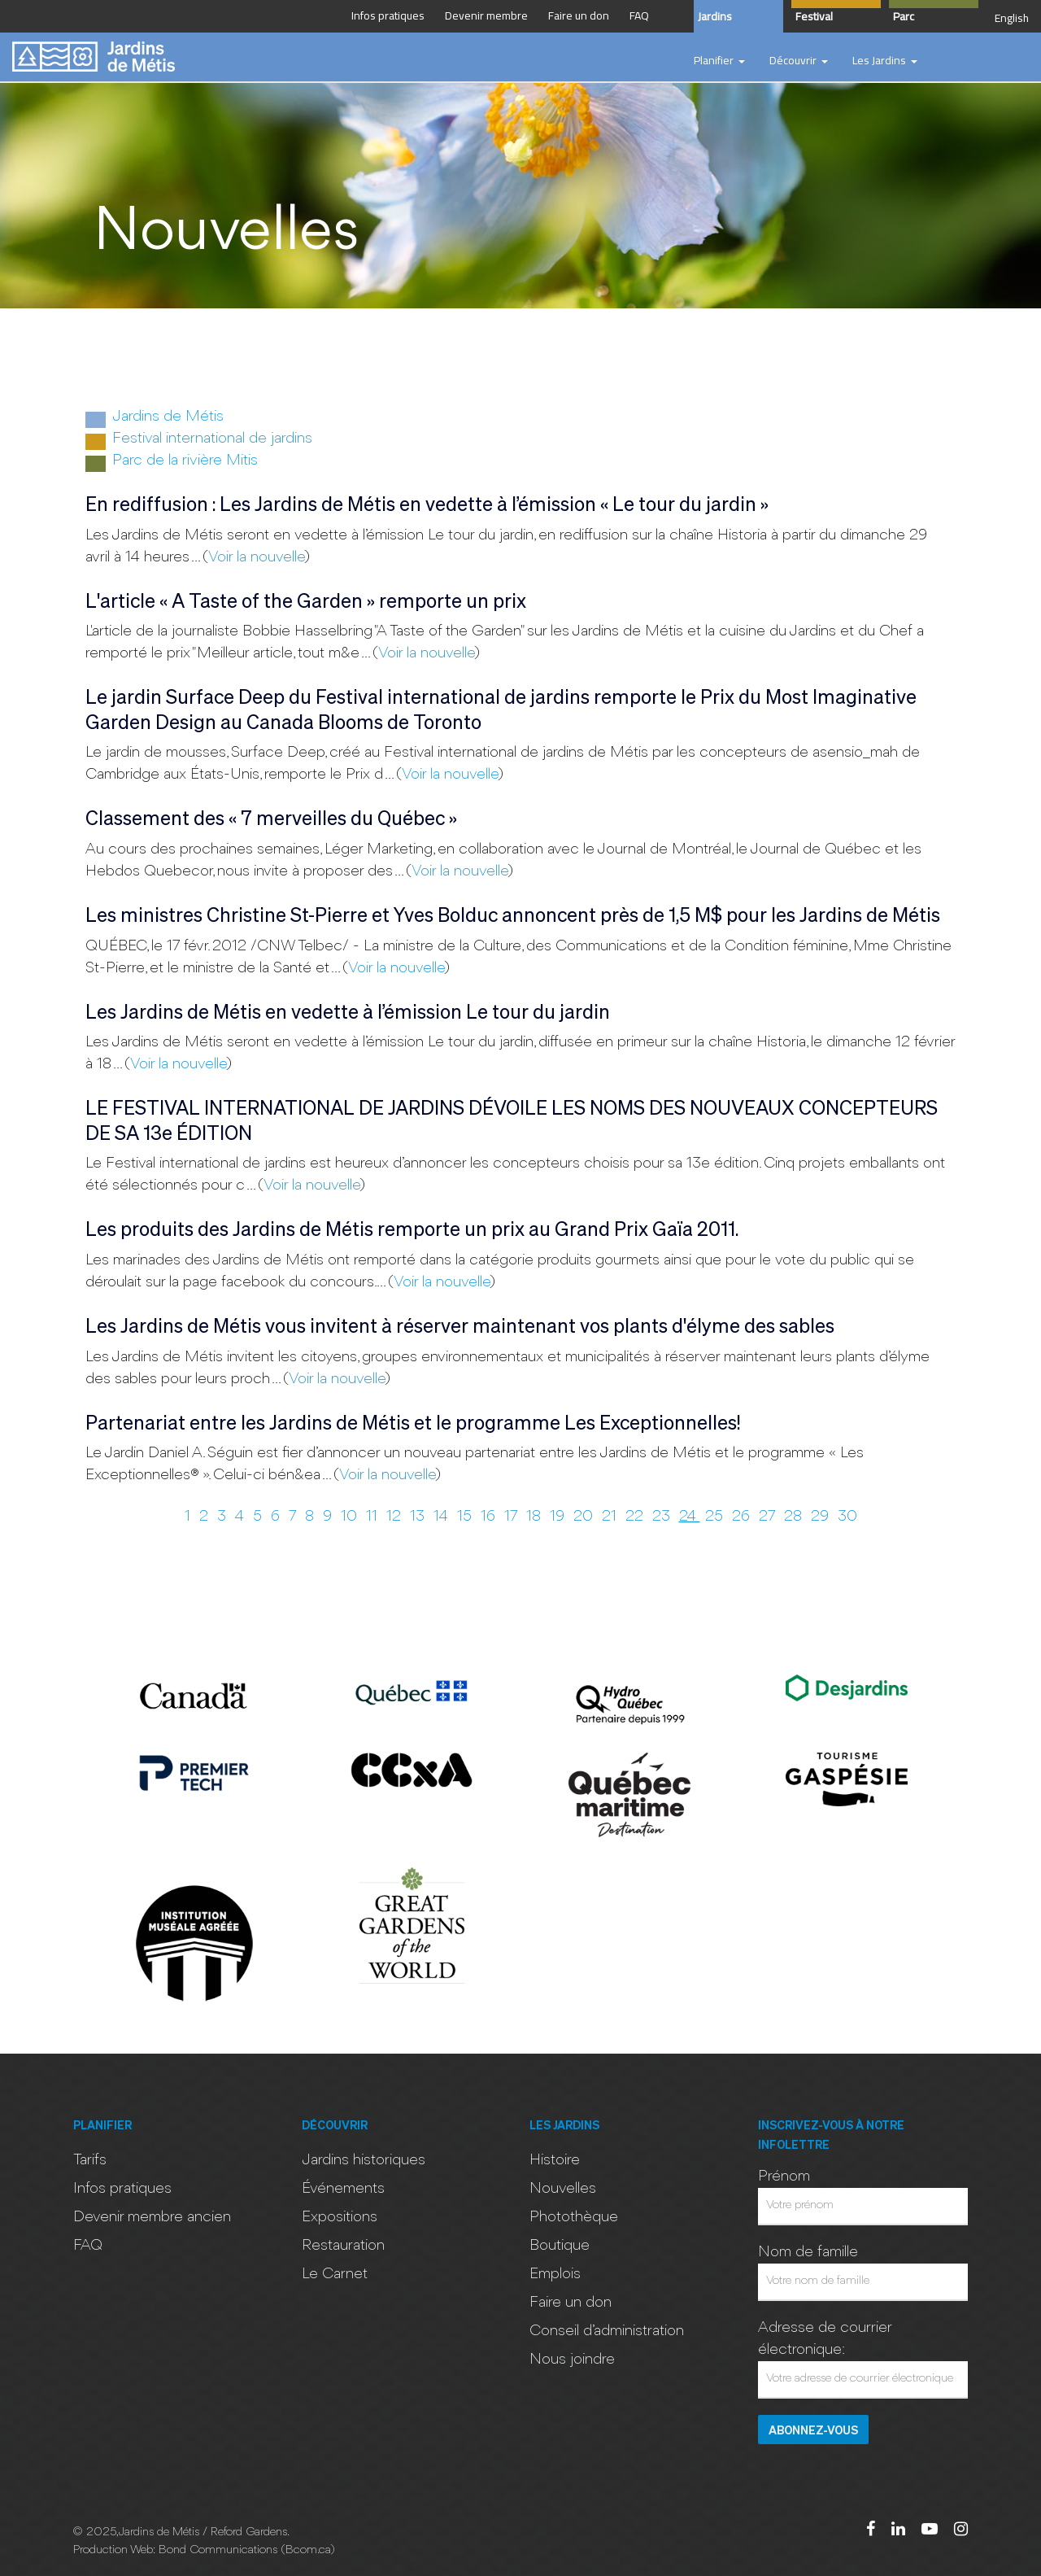 Image resolution: width=1041 pixels, height=2576 pixels. What do you see at coordinates (1012, 17) in the screenshot?
I see `English` at bounding box center [1012, 17].